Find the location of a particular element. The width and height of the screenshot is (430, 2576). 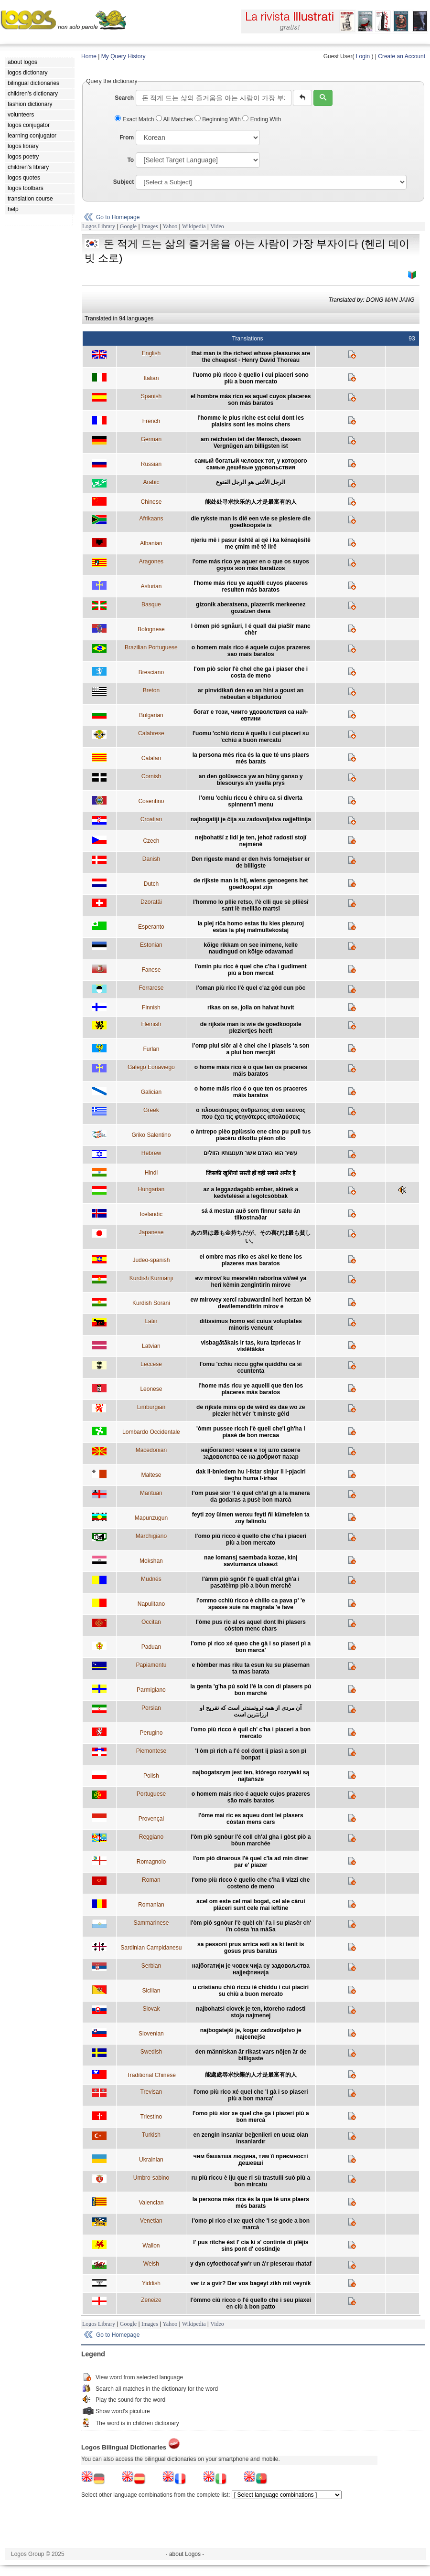

Japanese is located at coordinates (151, 1232).